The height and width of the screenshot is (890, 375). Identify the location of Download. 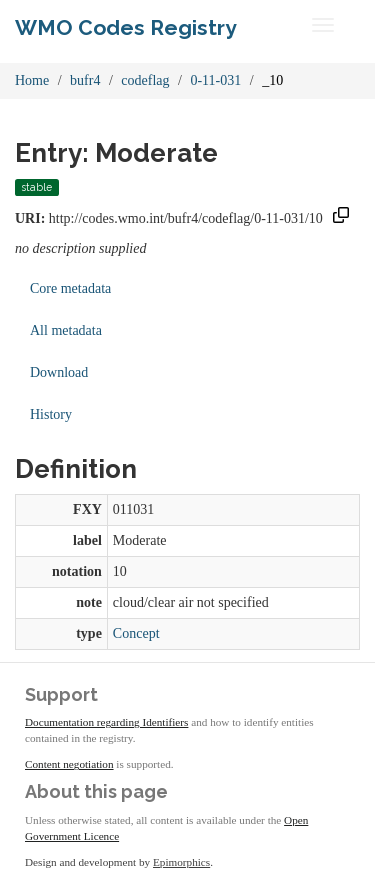
(59, 372).